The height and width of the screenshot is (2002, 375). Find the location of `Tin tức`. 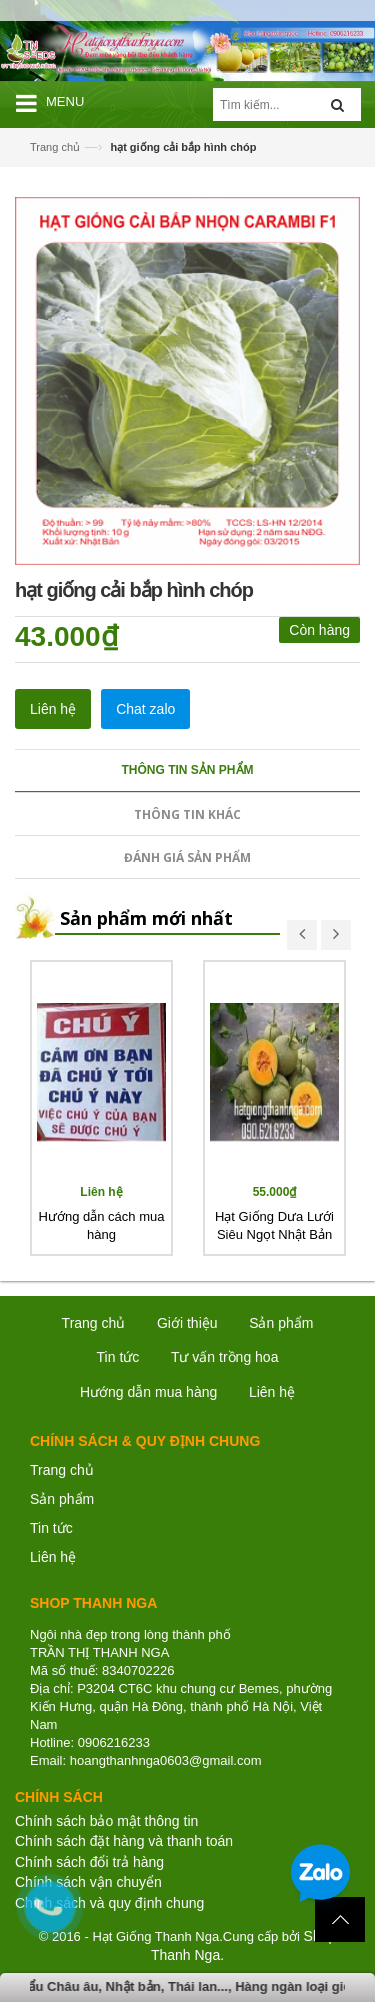

Tin tức is located at coordinates (51, 1528).